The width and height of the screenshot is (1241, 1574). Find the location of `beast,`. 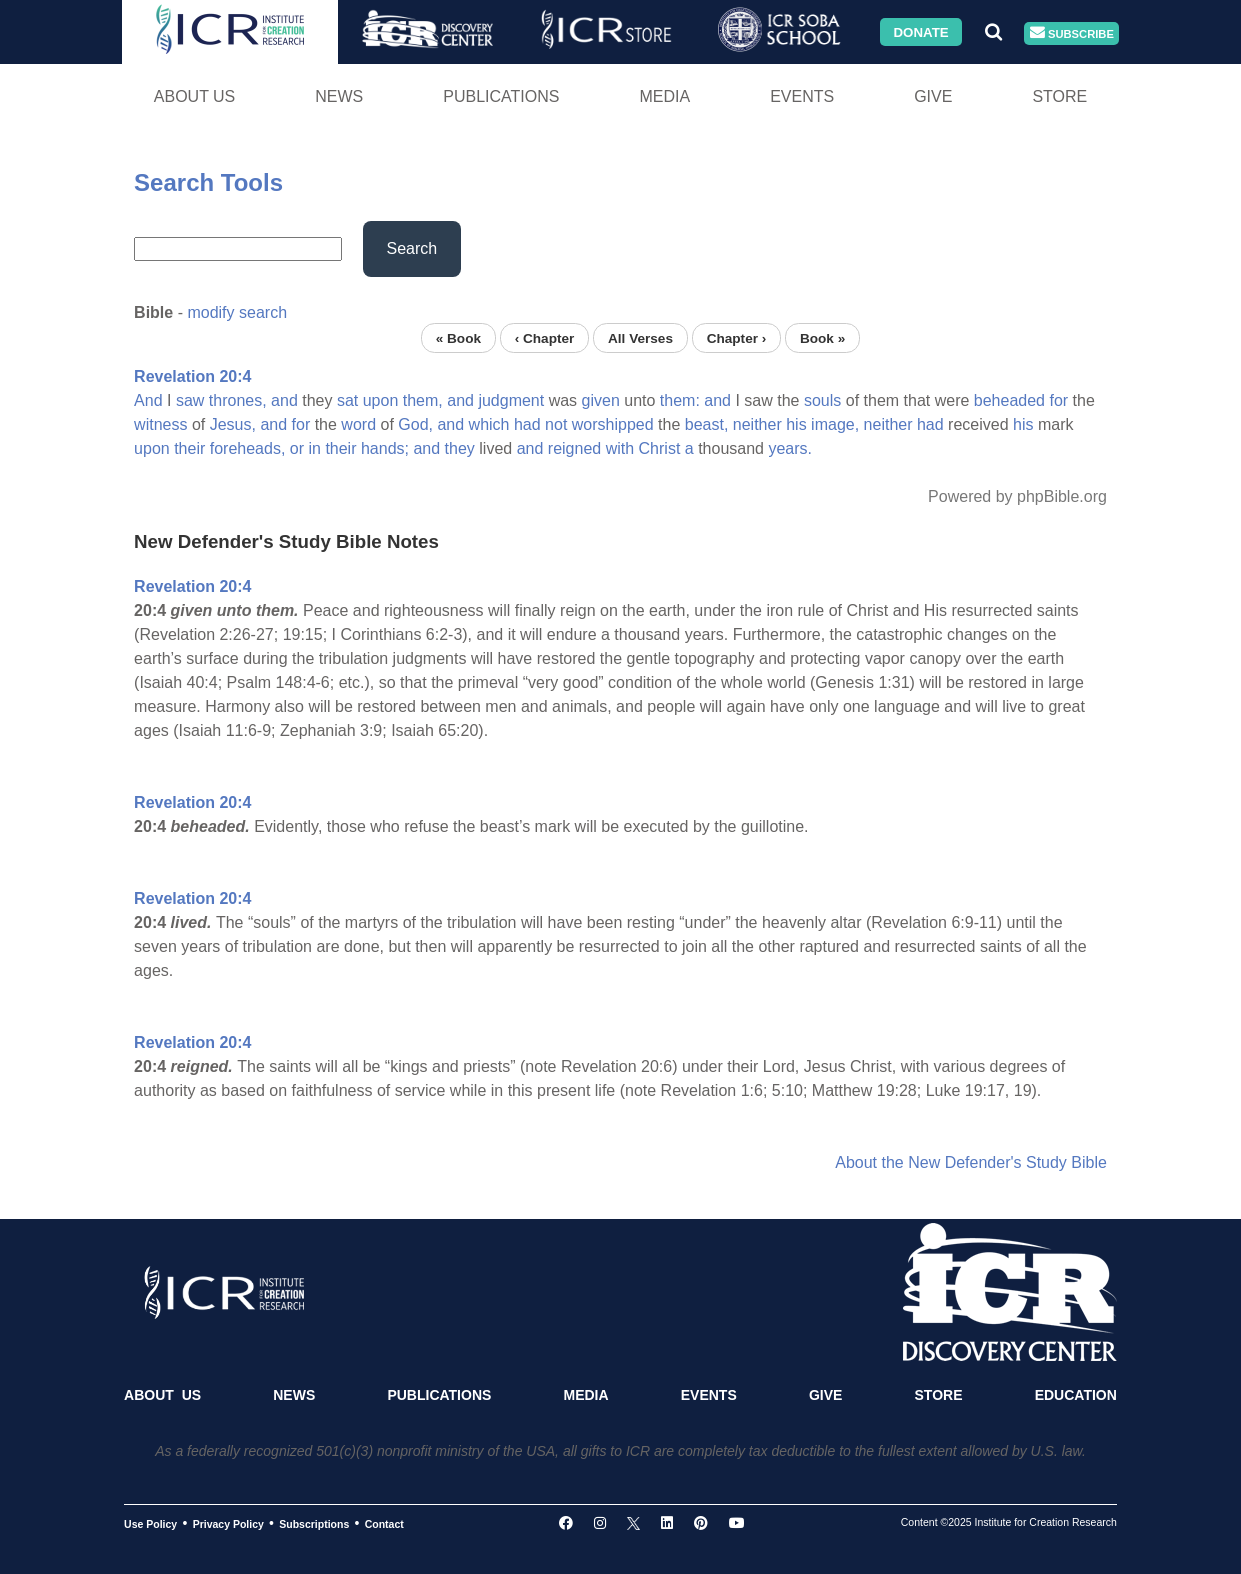

beast, is located at coordinates (707, 424).